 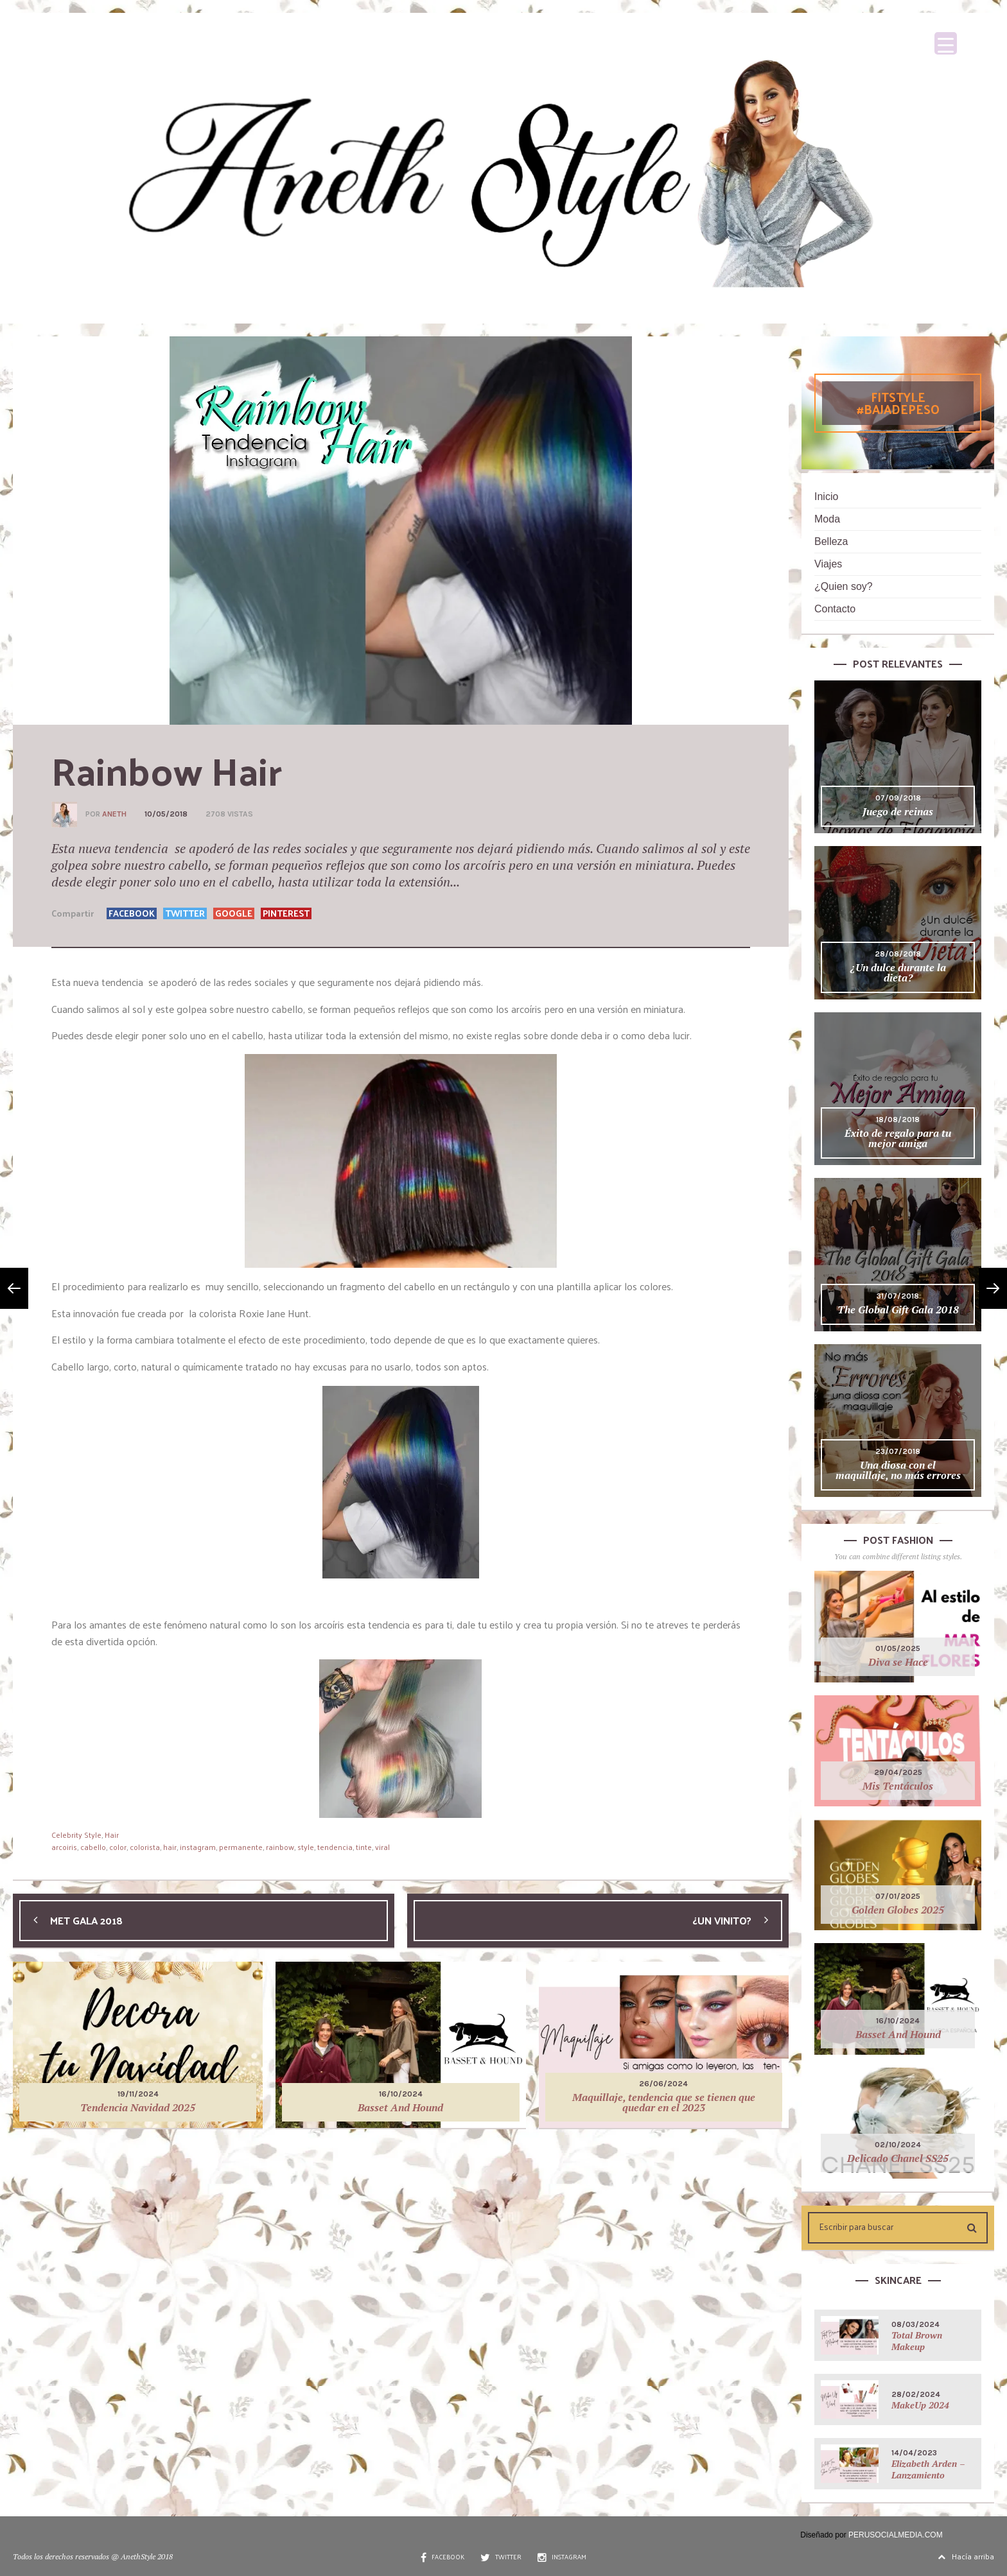 What do you see at coordinates (966, 2556) in the screenshot?
I see `Hacía arriba` at bounding box center [966, 2556].